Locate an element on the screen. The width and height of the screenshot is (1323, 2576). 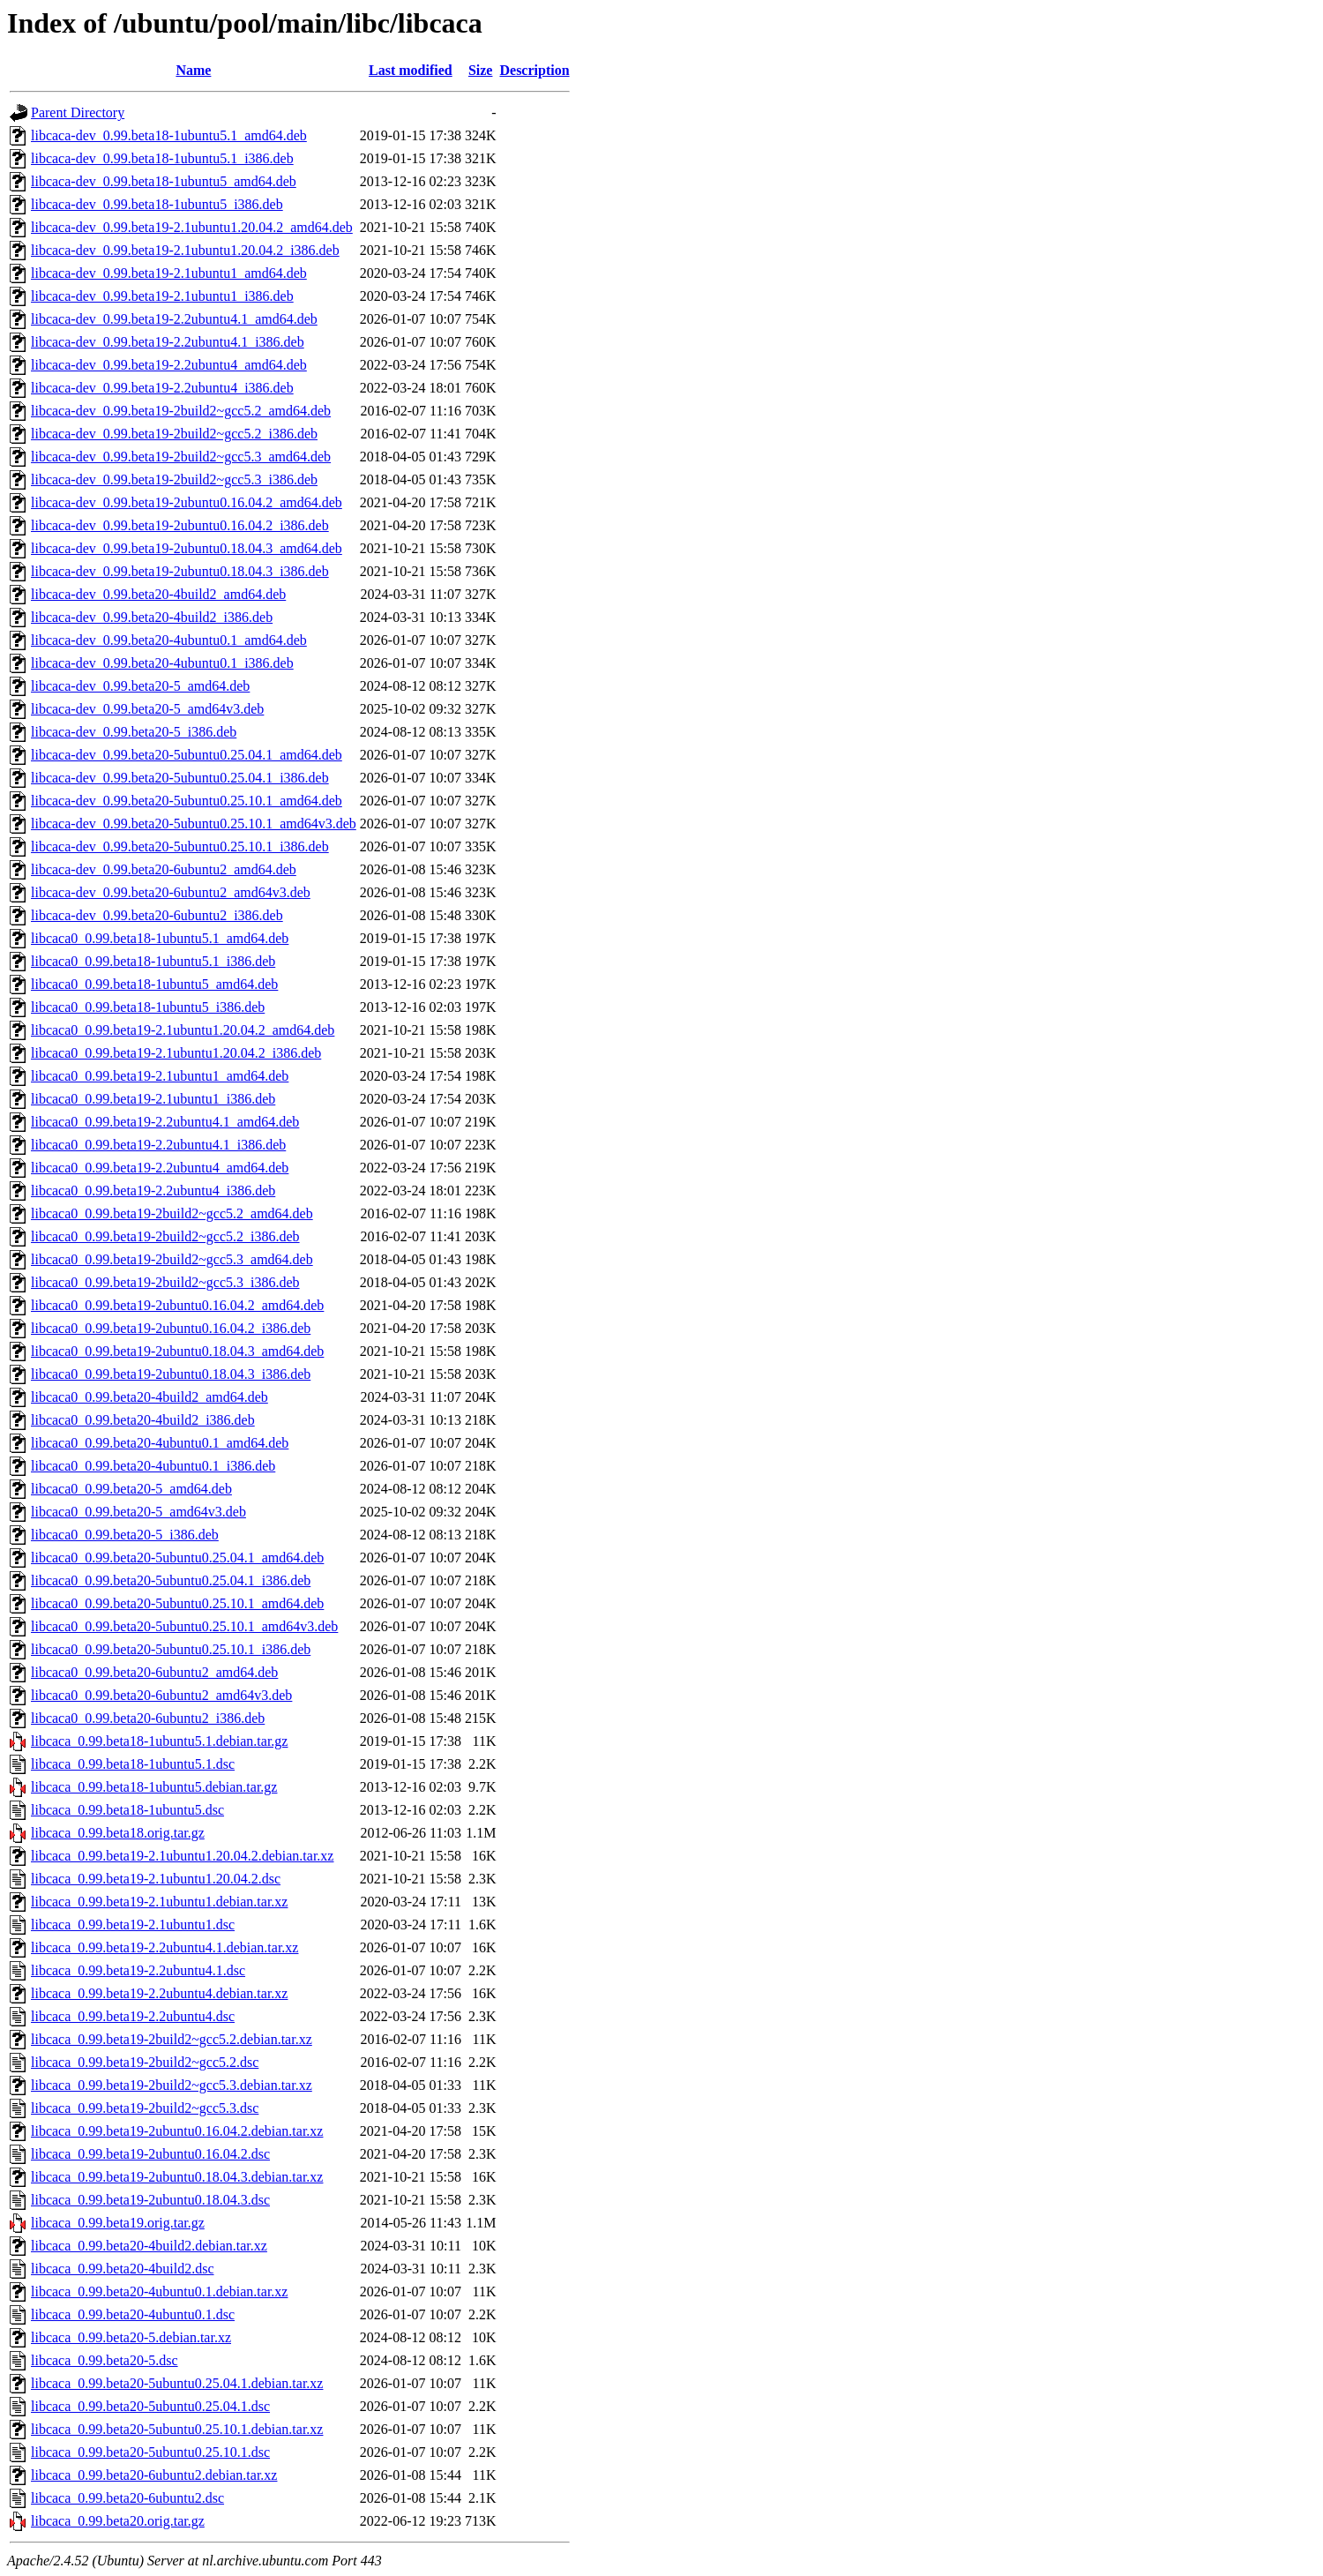
libcaca0_0.99.beta20-6ubuntu2_amd64.deb is located at coordinates (154, 1672).